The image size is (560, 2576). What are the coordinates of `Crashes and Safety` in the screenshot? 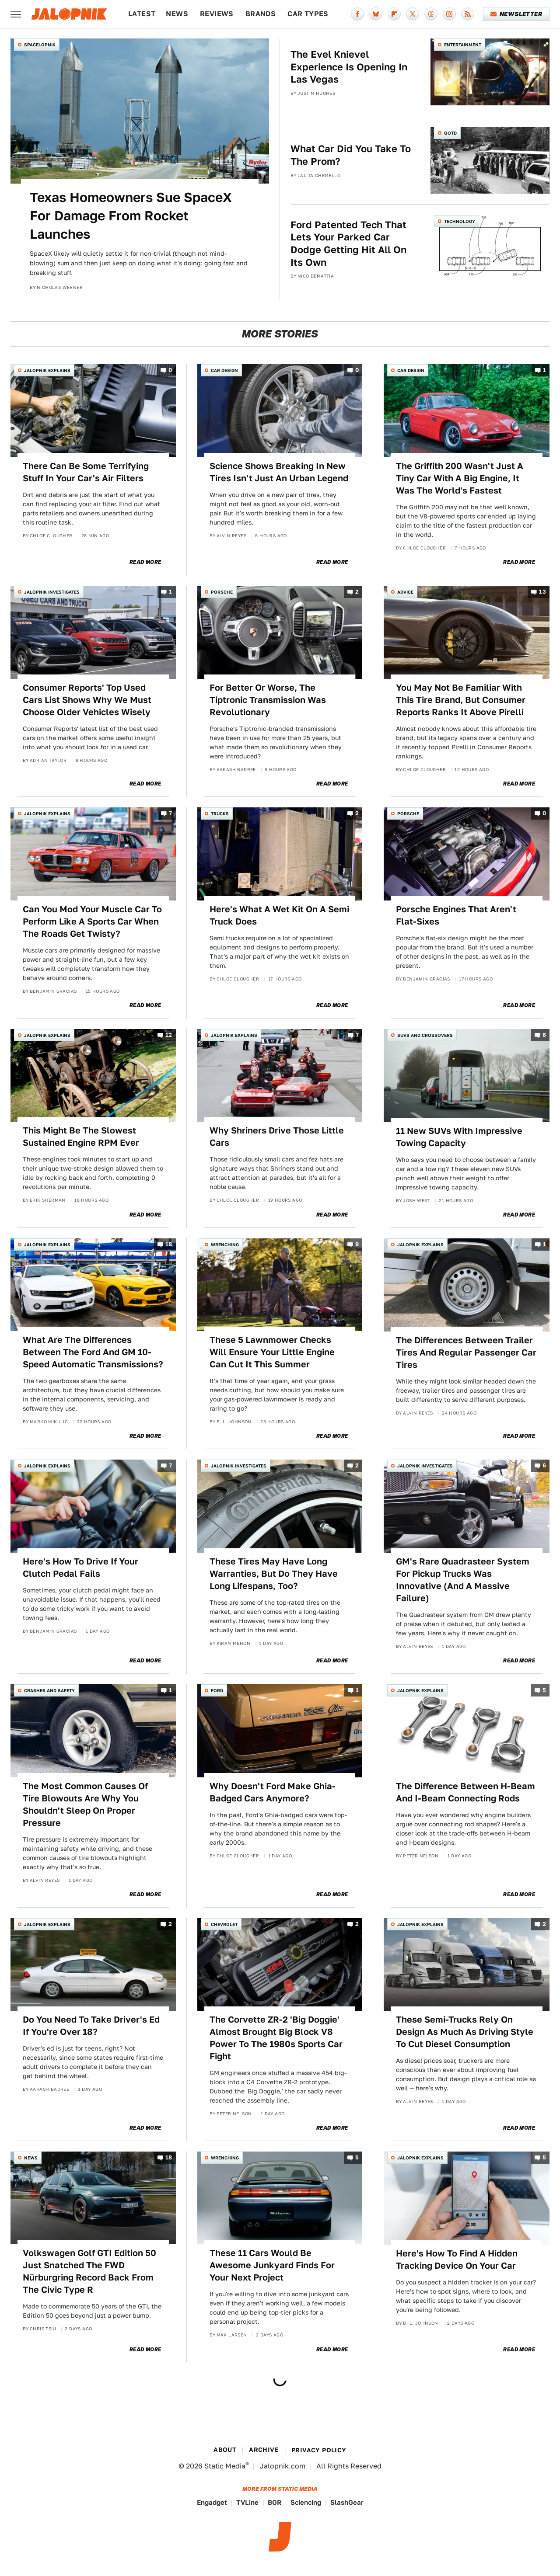 It's located at (49, 1690).